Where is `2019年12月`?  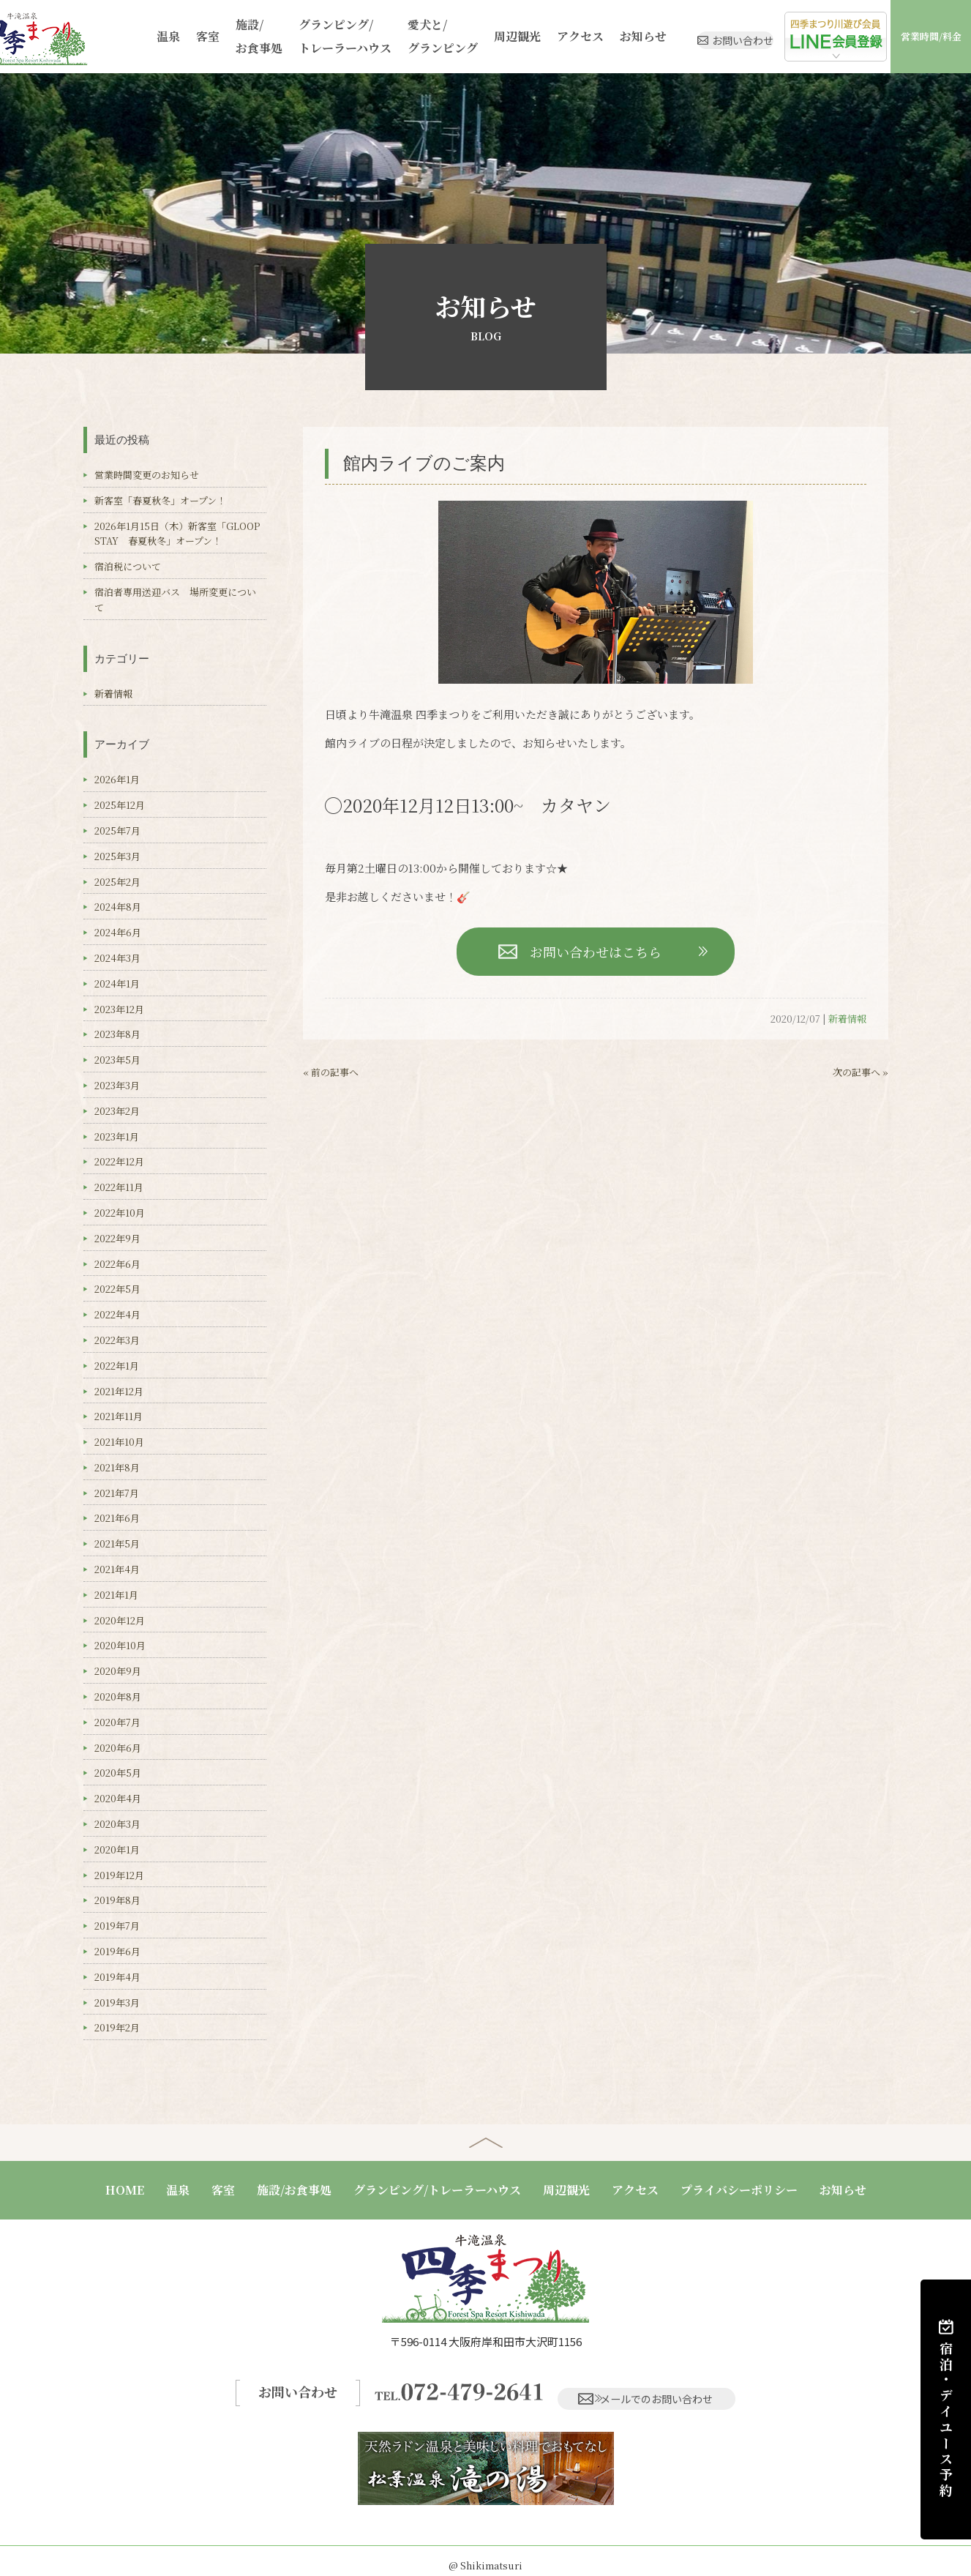
2019年12月 is located at coordinates (119, 1875).